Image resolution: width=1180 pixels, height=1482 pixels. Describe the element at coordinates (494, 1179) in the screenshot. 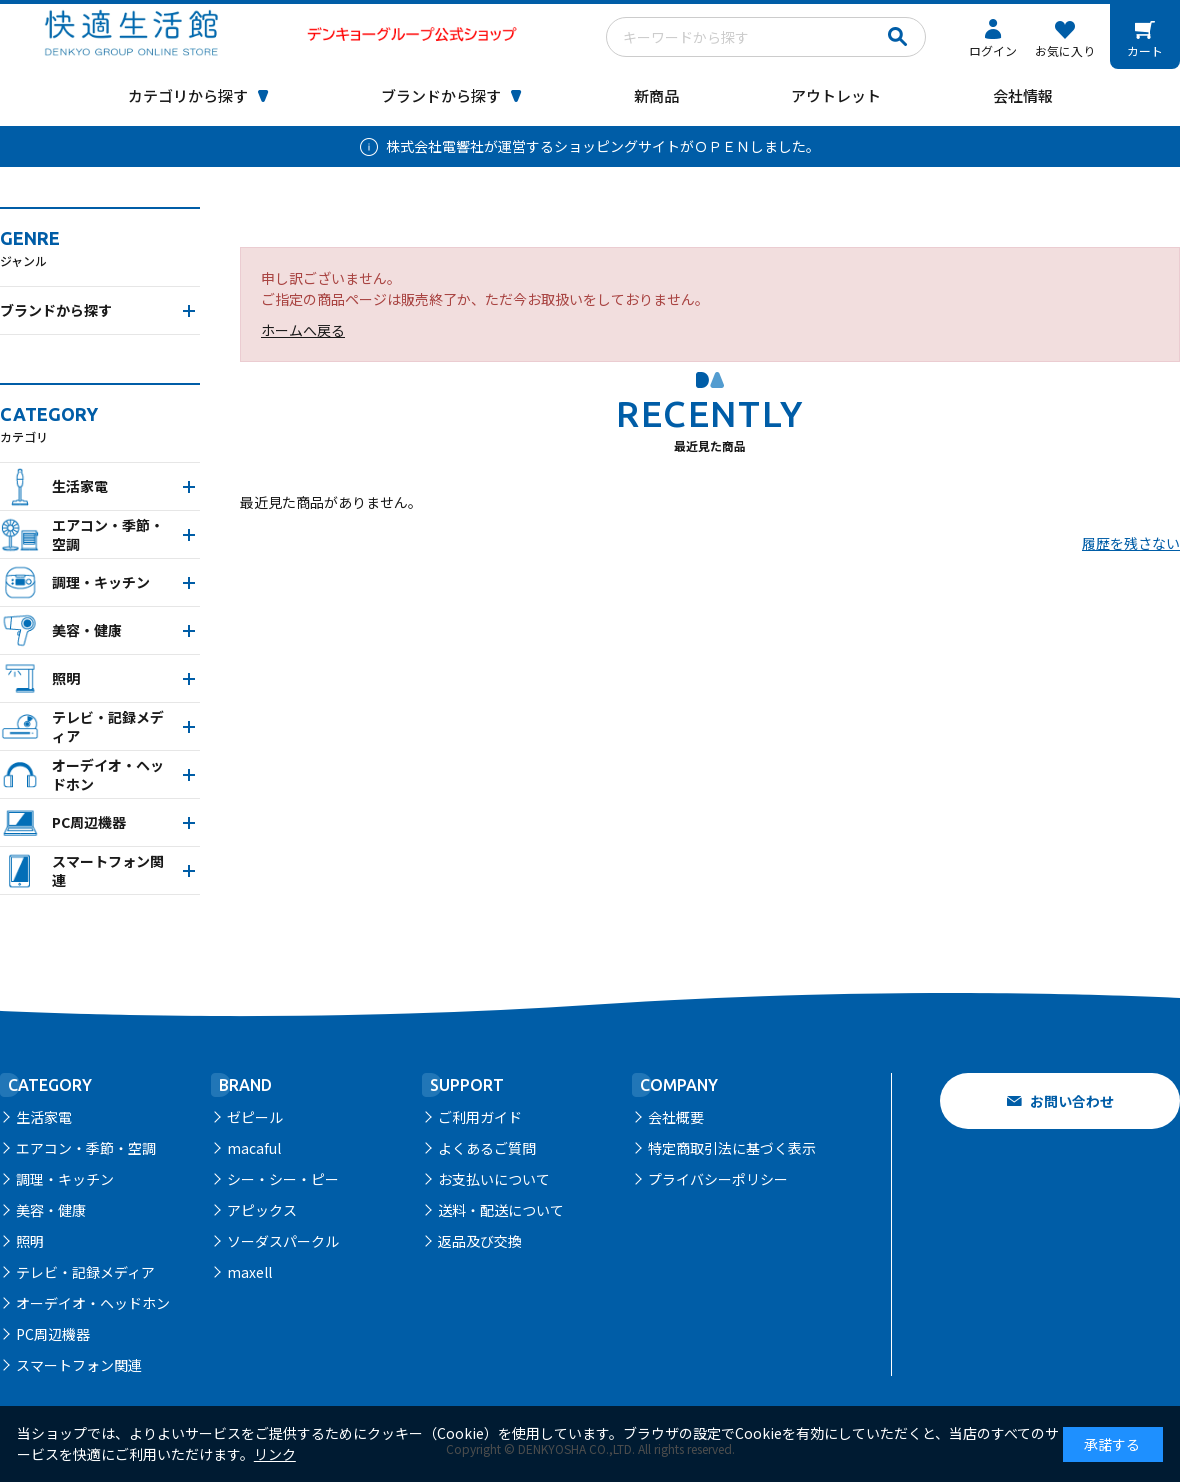

I see `お支払いについて` at that location.